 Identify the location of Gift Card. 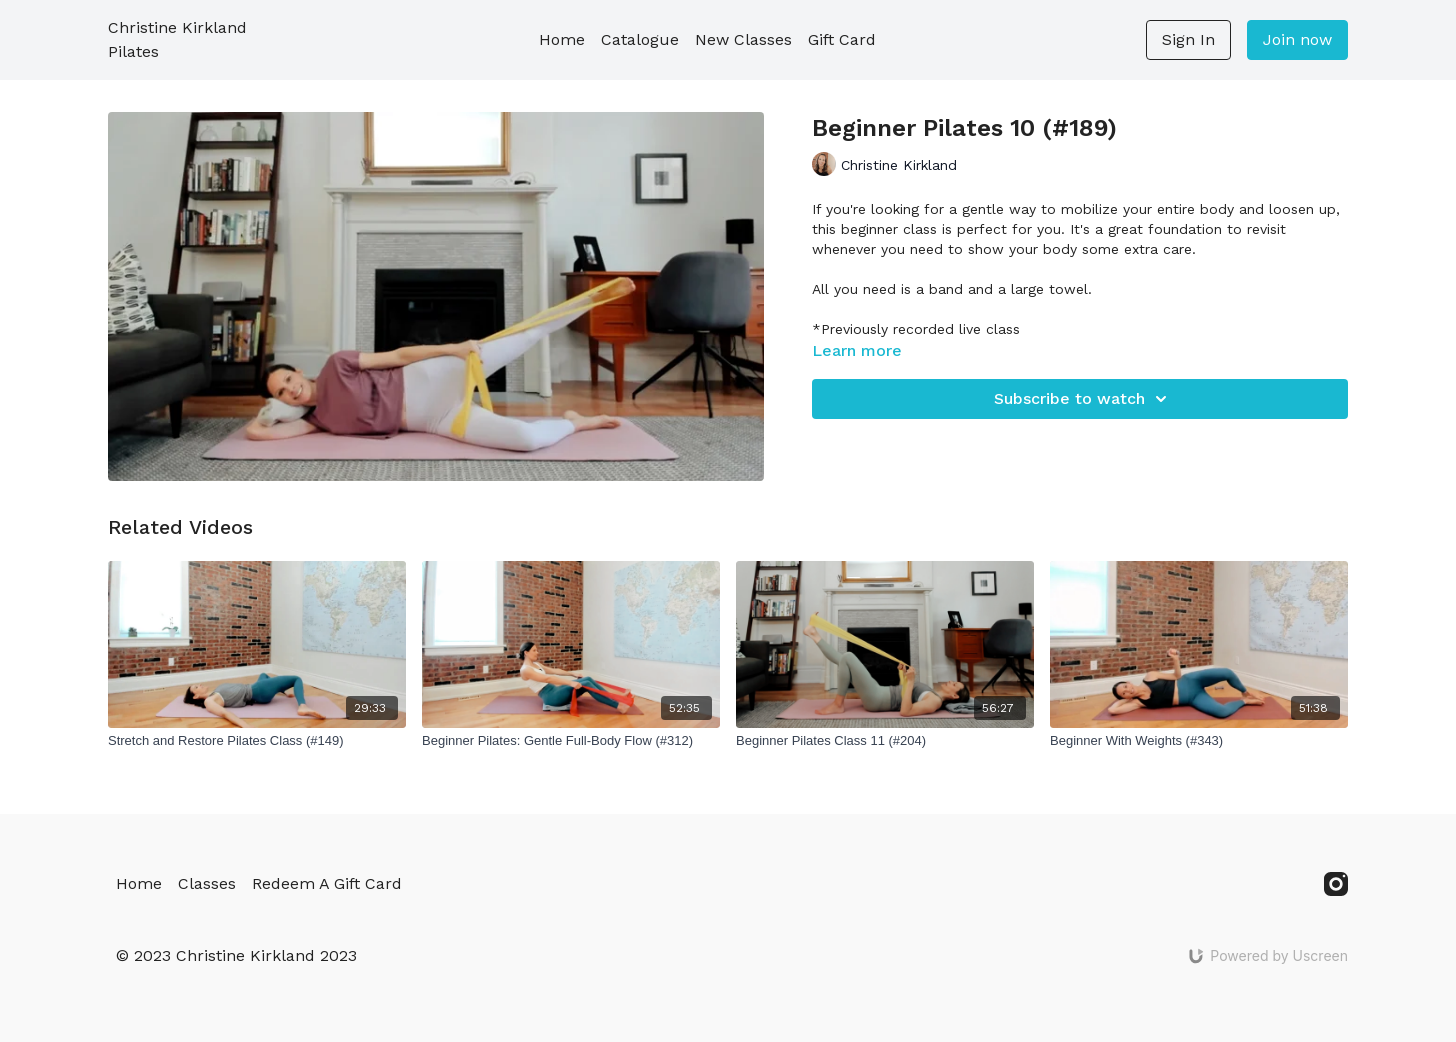
(842, 39).